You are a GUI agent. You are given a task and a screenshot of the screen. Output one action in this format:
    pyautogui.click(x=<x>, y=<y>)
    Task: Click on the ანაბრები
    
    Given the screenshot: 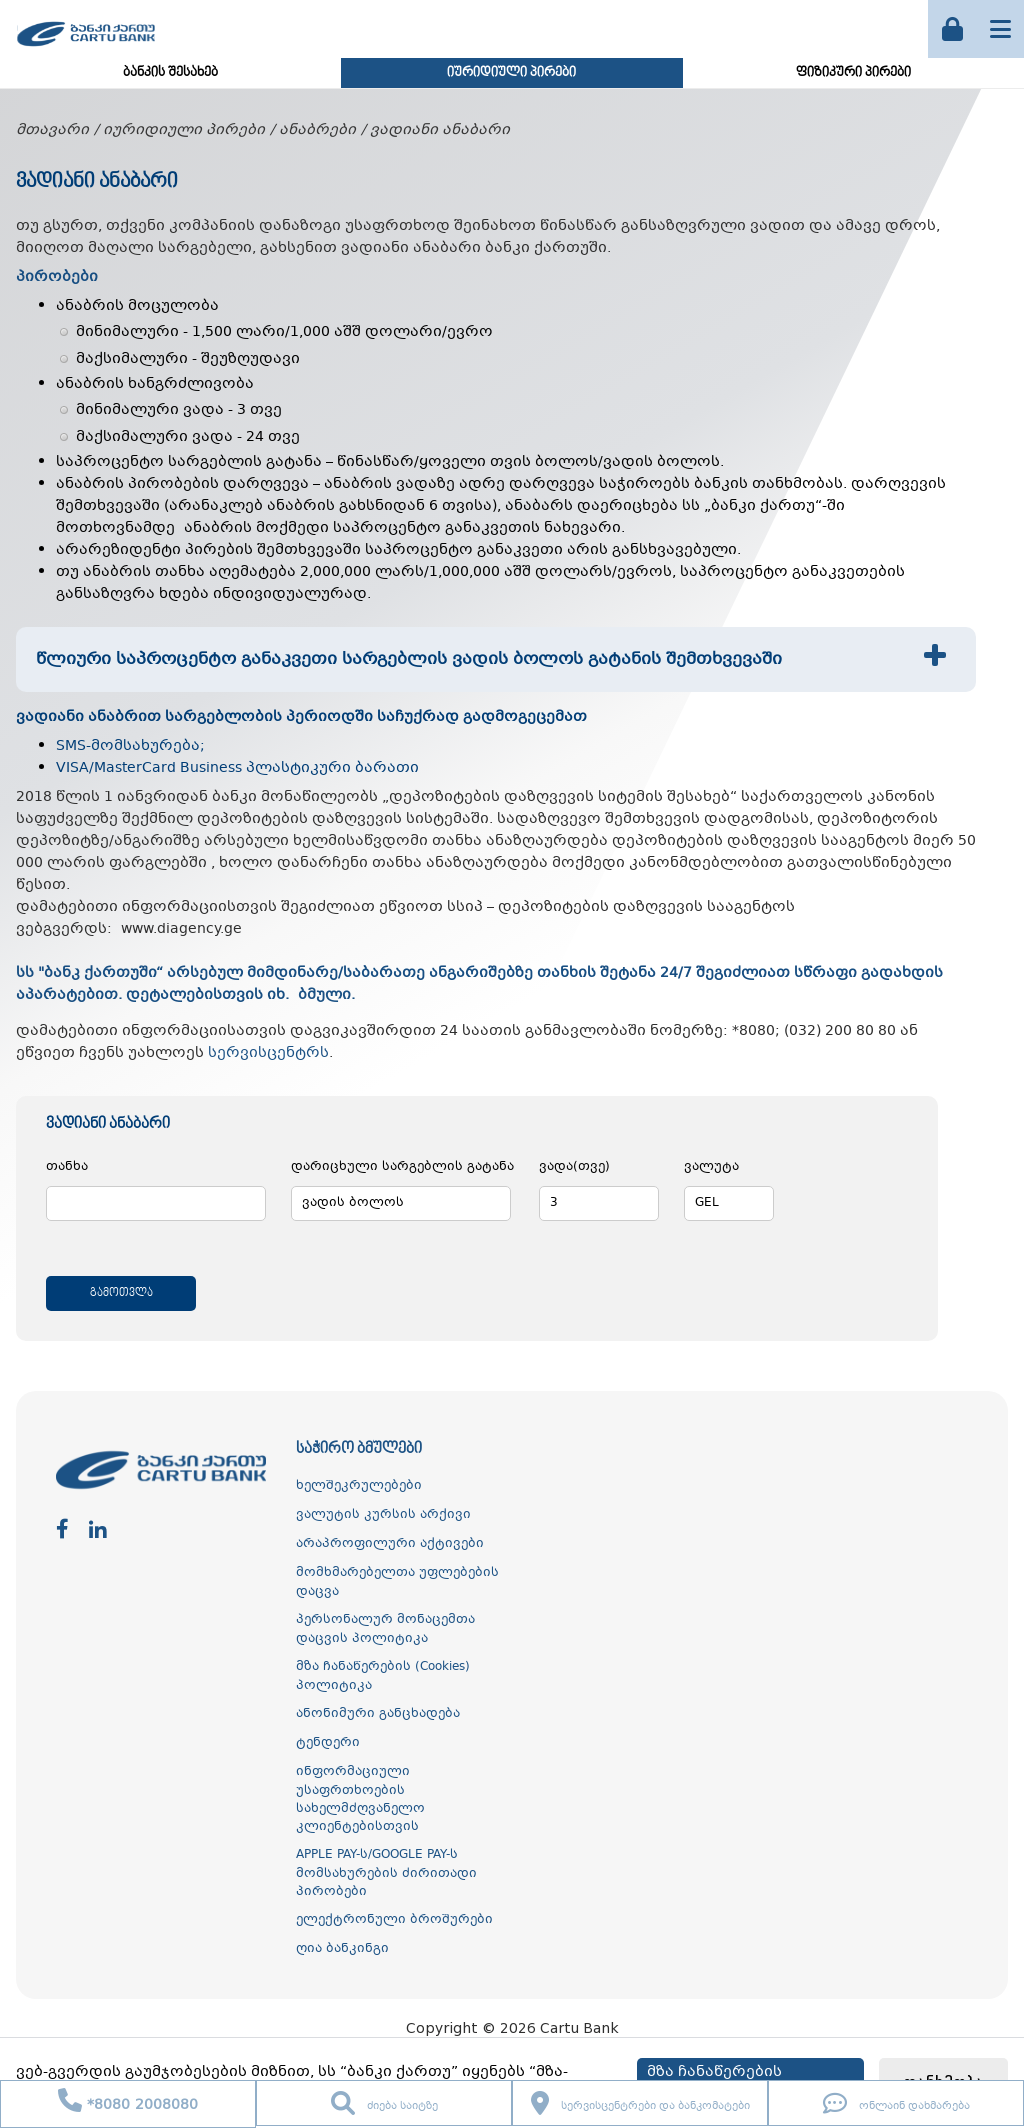 What is the action you would take?
    pyautogui.click(x=317, y=130)
    